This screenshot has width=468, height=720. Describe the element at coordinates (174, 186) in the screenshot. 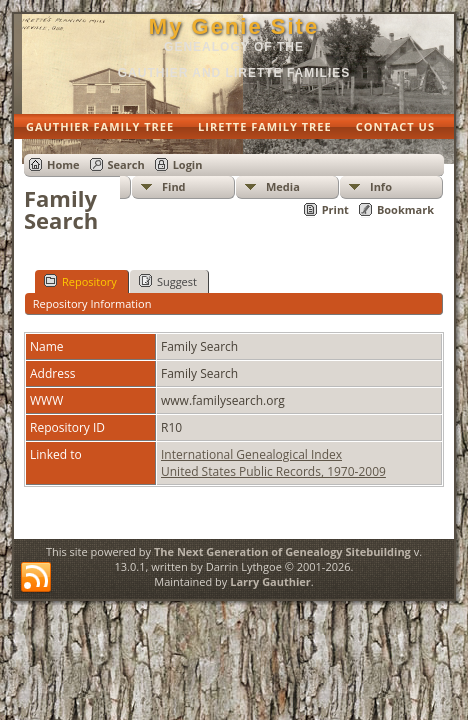

I see `Find` at that location.